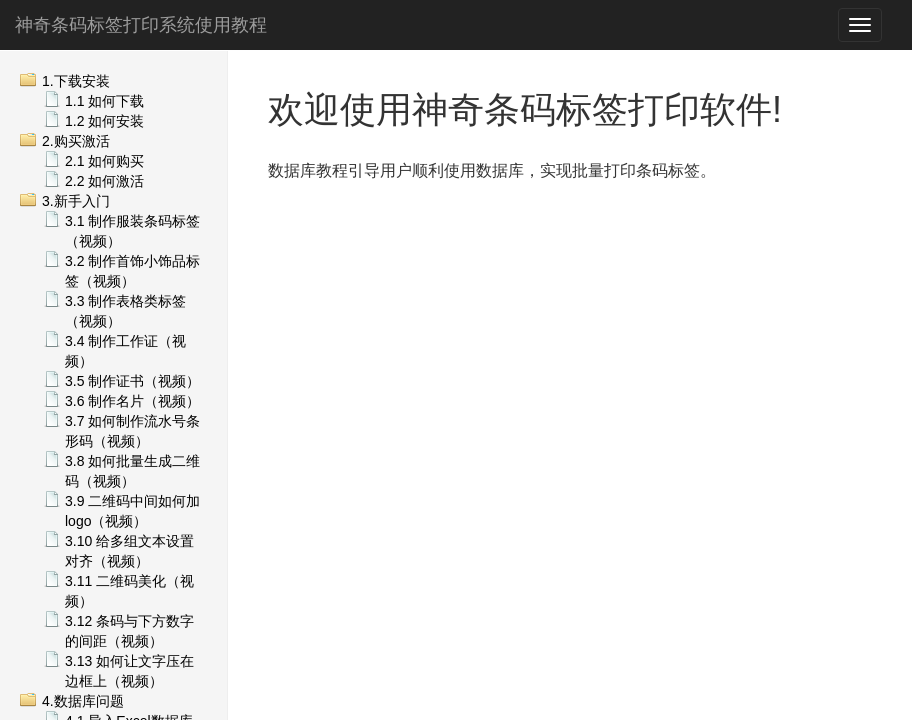  Describe the element at coordinates (132, 471) in the screenshot. I see `3.8 如何批量生成二维码（视频）` at that location.